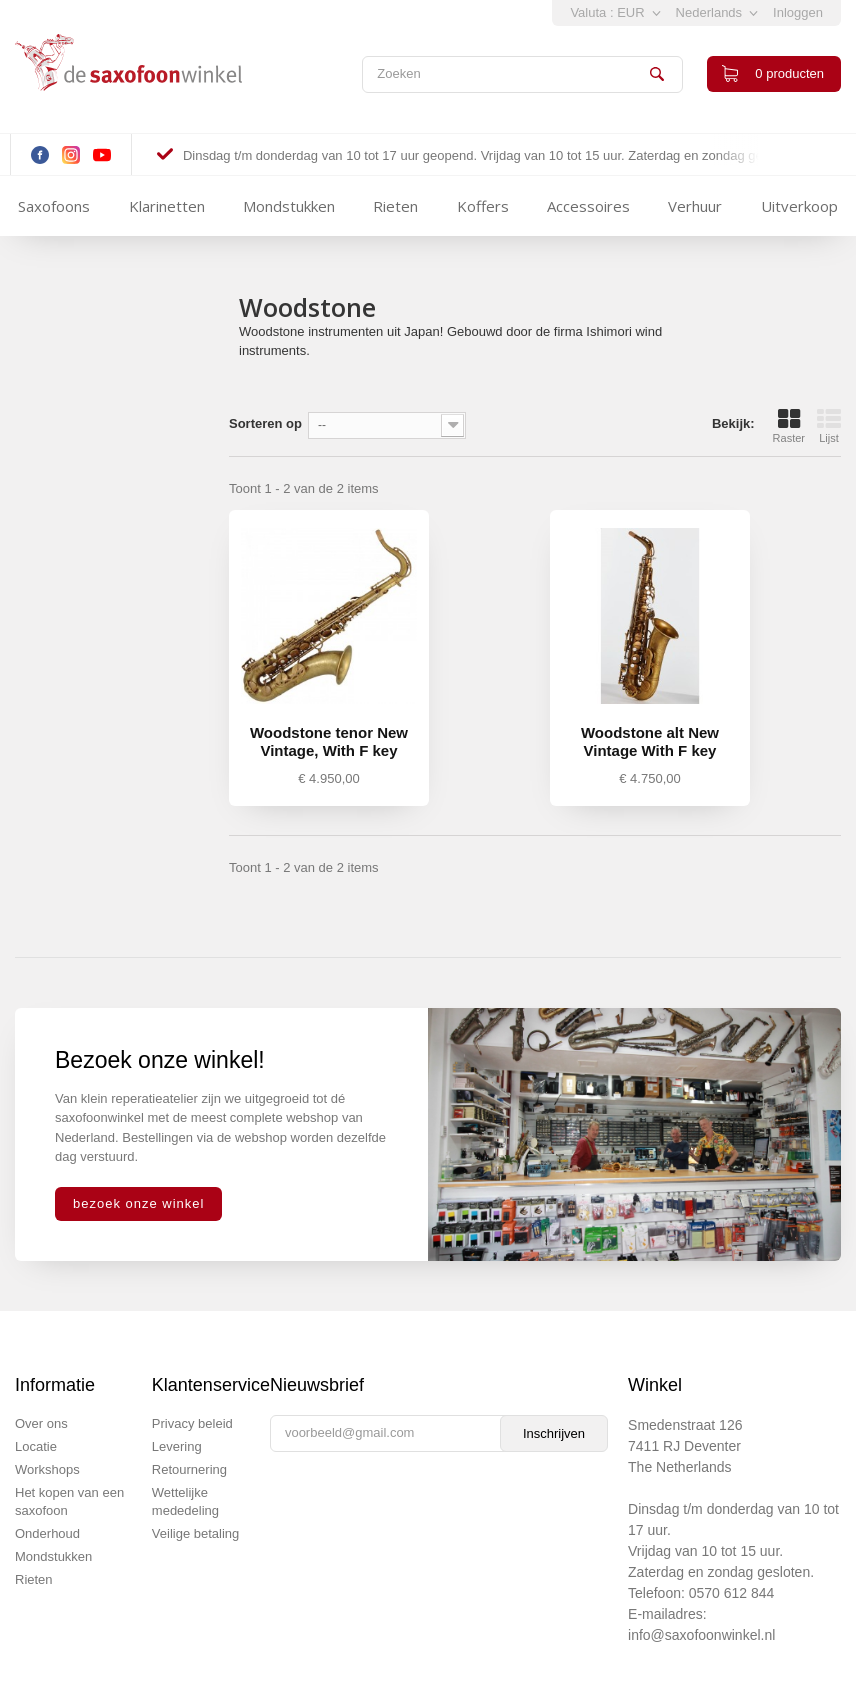 Image resolution: width=856 pixels, height=1705 pixels. Describe the element at coordinates (189, 1469) in the screenshot. I see `Retournering` at that location.